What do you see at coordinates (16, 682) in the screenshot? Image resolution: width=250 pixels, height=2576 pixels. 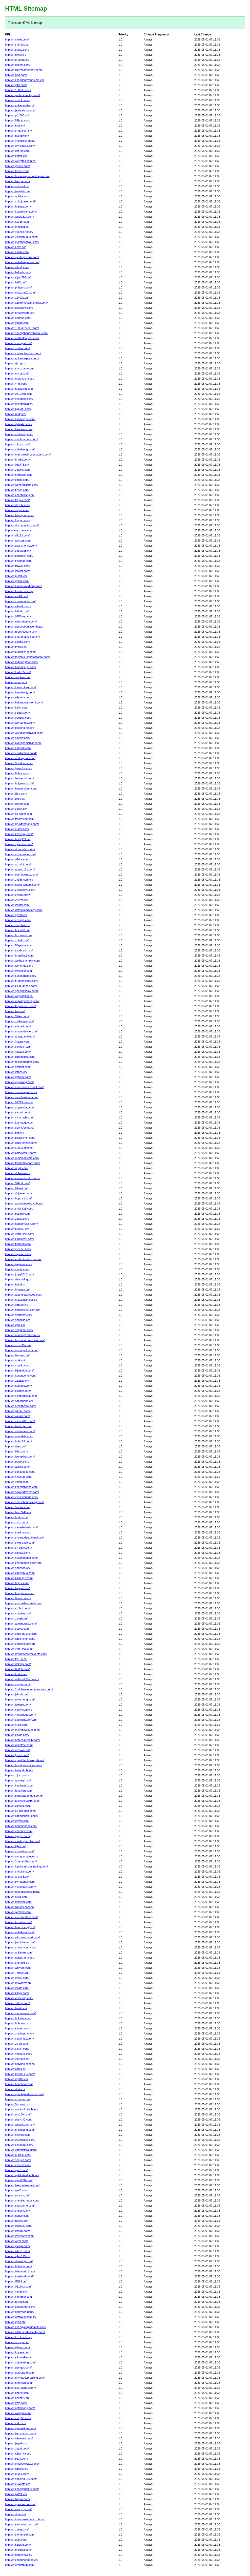 I see `http://m.nooby.cn/` at bounding box center [16, 682].